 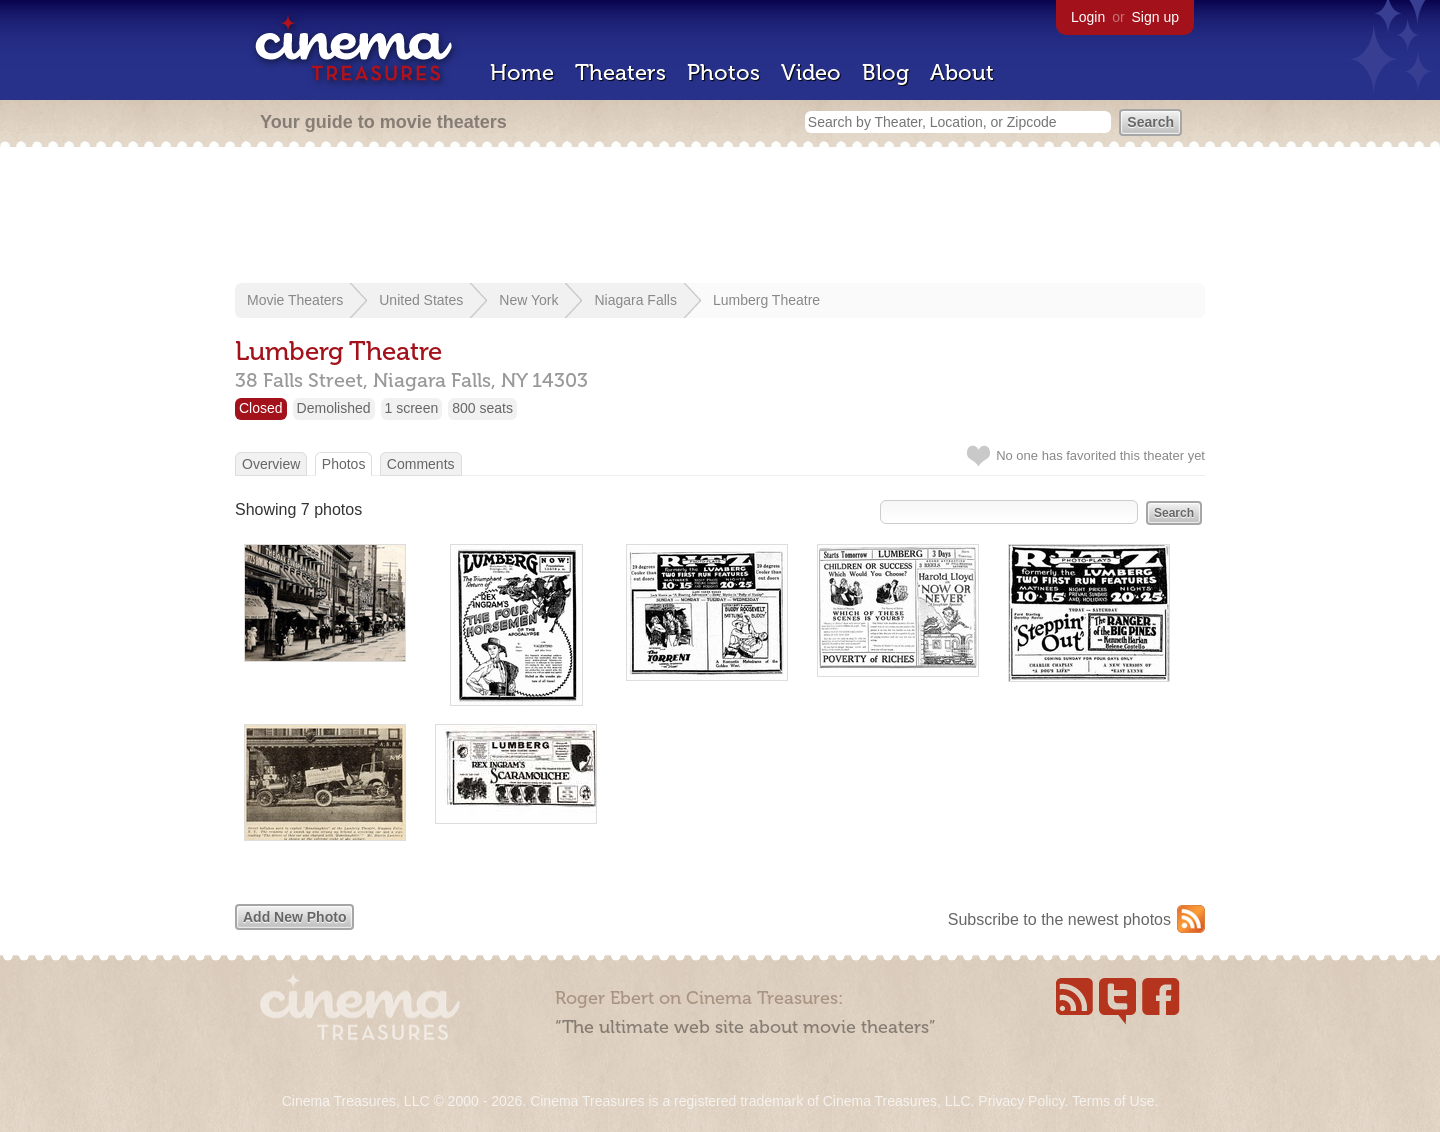 What do you see at coordinates (962, 72) in the screenshot?
I see `About` at bounding box center [962, 72].